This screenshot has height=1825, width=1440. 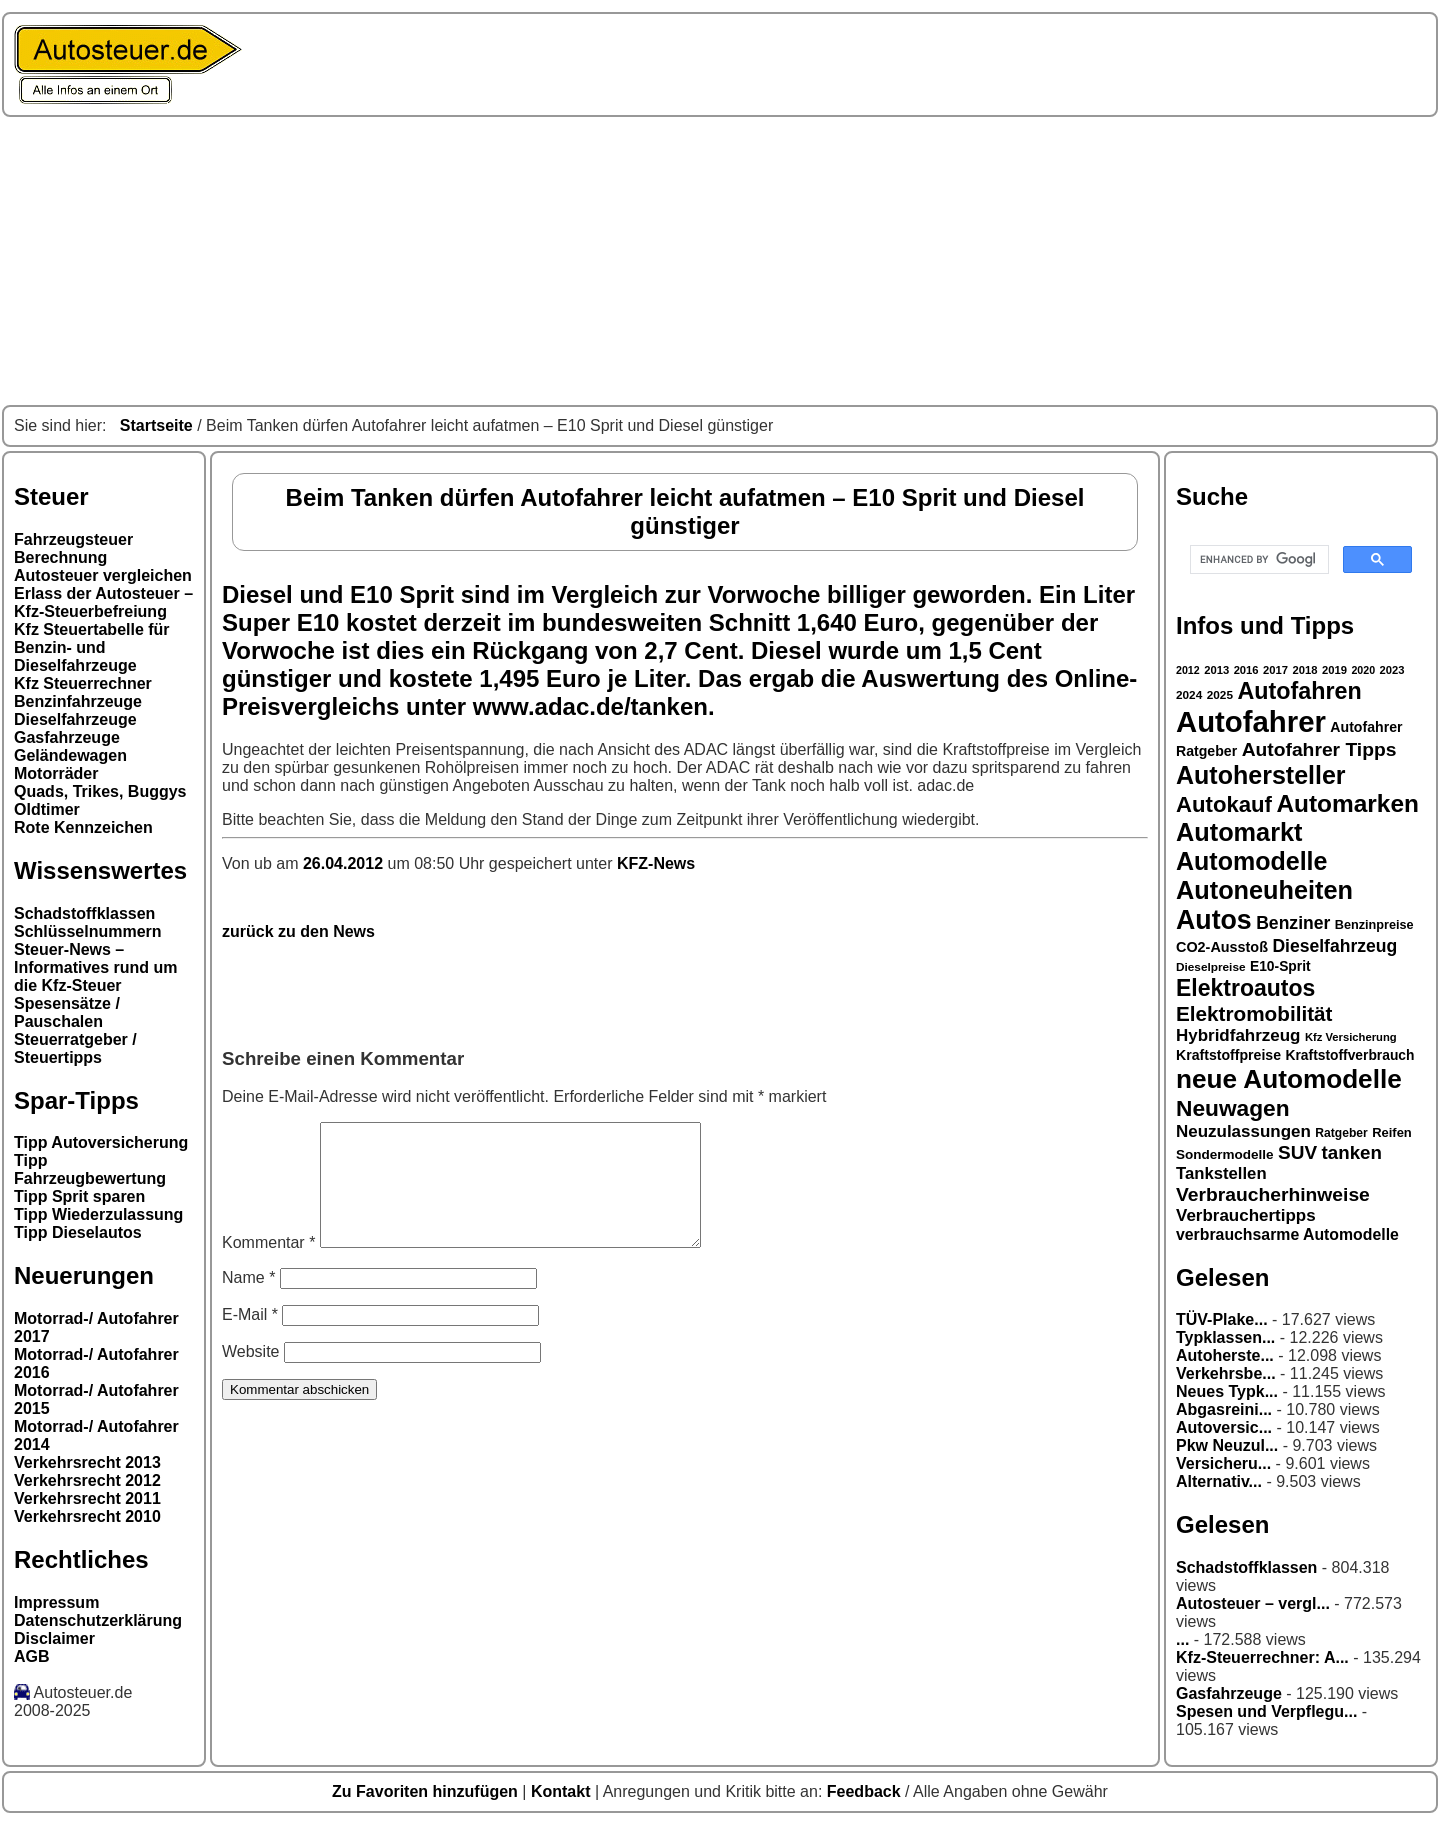 What do you see at coordinates (87, 1462) in the screenshot?
I see `Verkehrsrecht 2013` at bounding box center [87, 1462].